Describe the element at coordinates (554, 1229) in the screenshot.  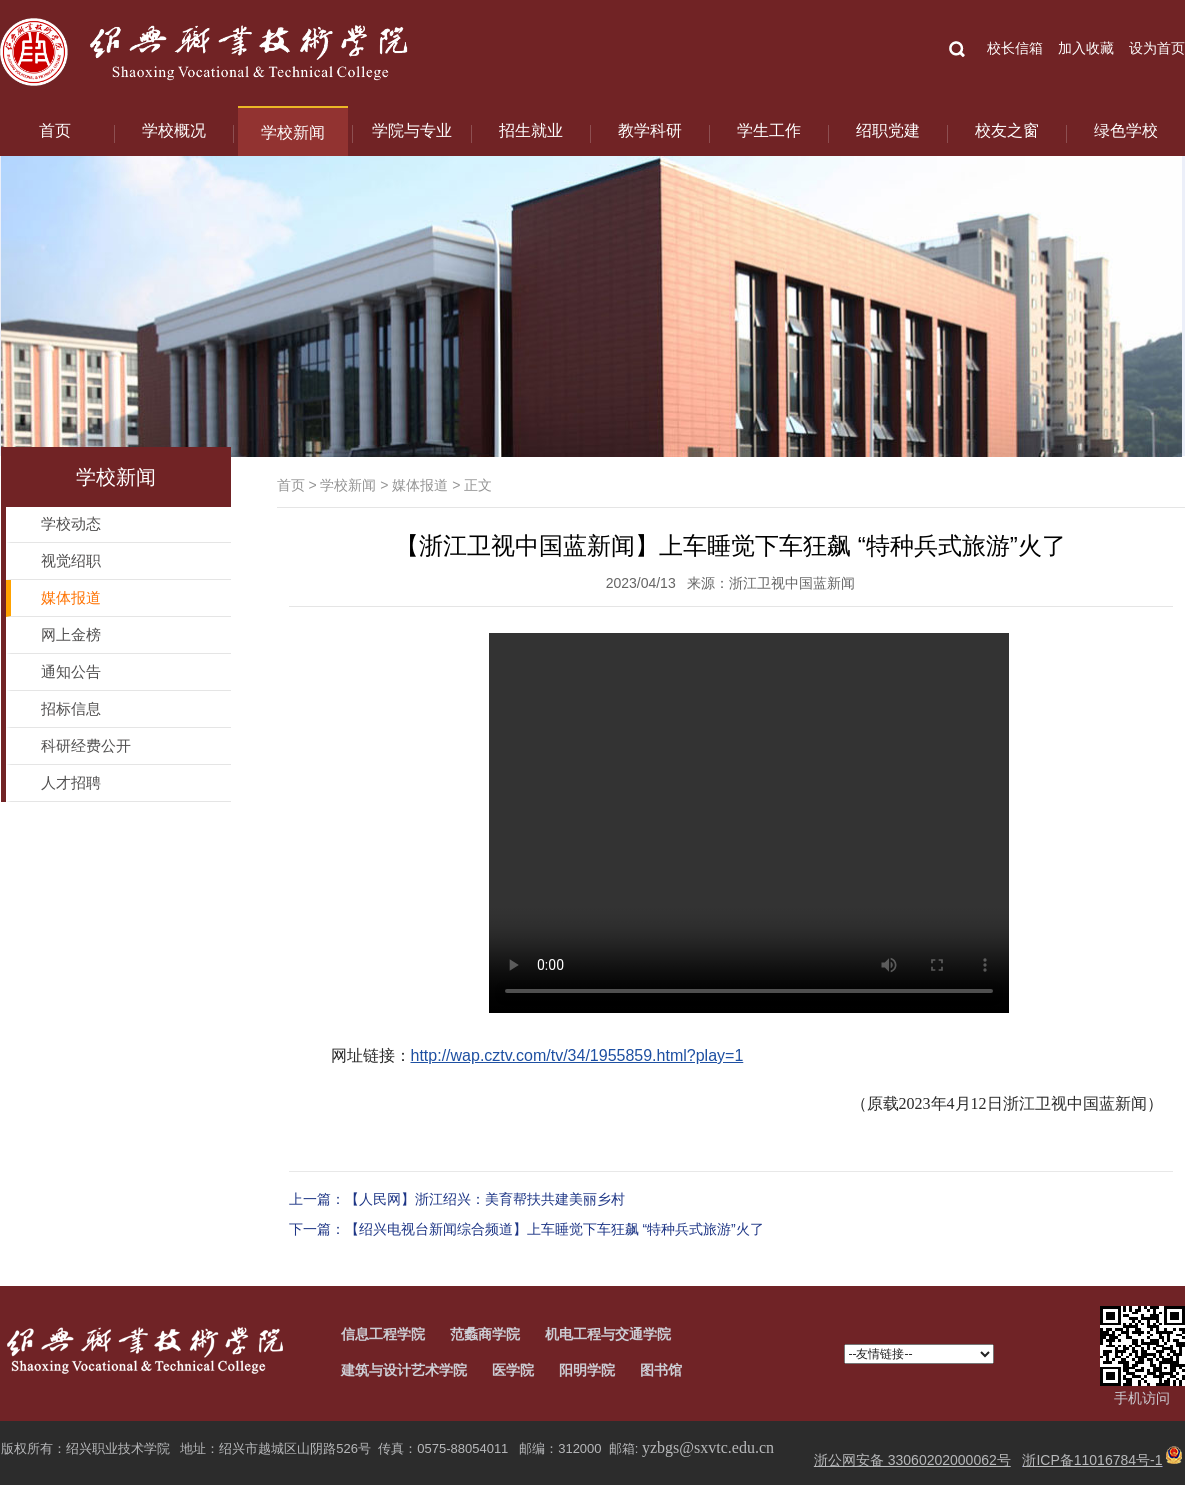
I see `【绍兴电视台新闻综合频道】上车睡觉下车狂飙 “特种兵式旅游”火了` at that location.